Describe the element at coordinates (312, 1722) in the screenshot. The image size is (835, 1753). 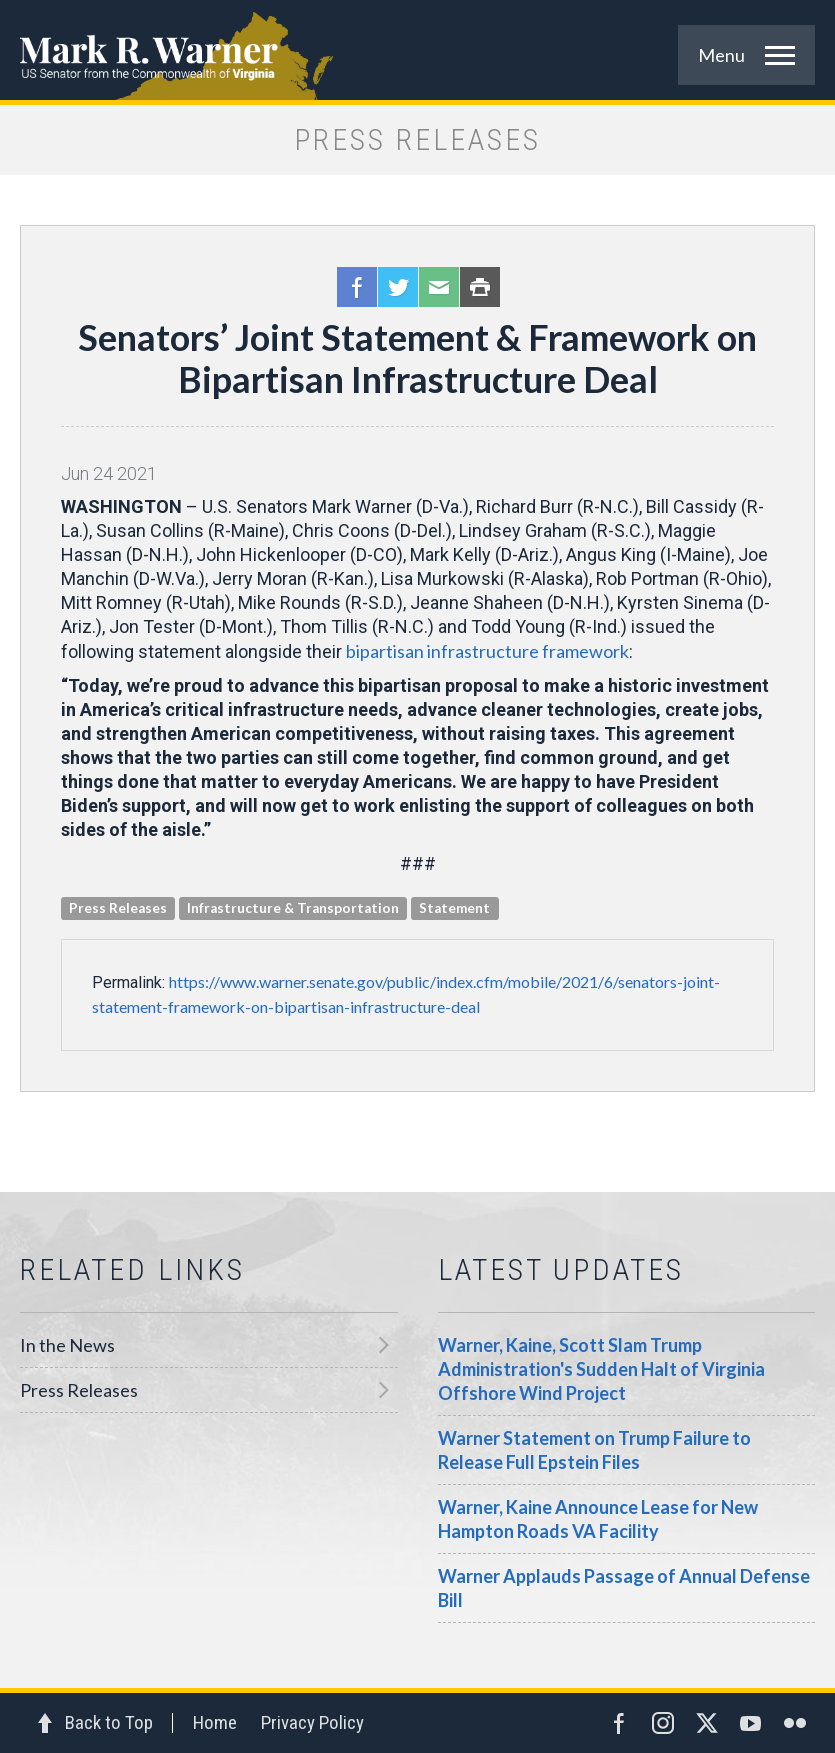
I see `Privacy Policy` at that location.